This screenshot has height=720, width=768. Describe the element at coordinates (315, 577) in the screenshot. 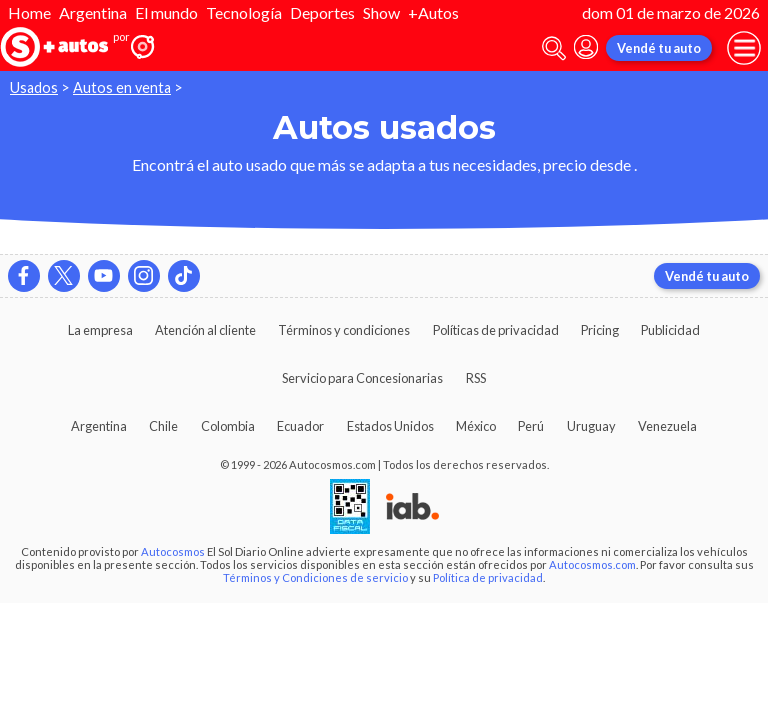

I see `Términos y Condiciones de servicio` at that location.